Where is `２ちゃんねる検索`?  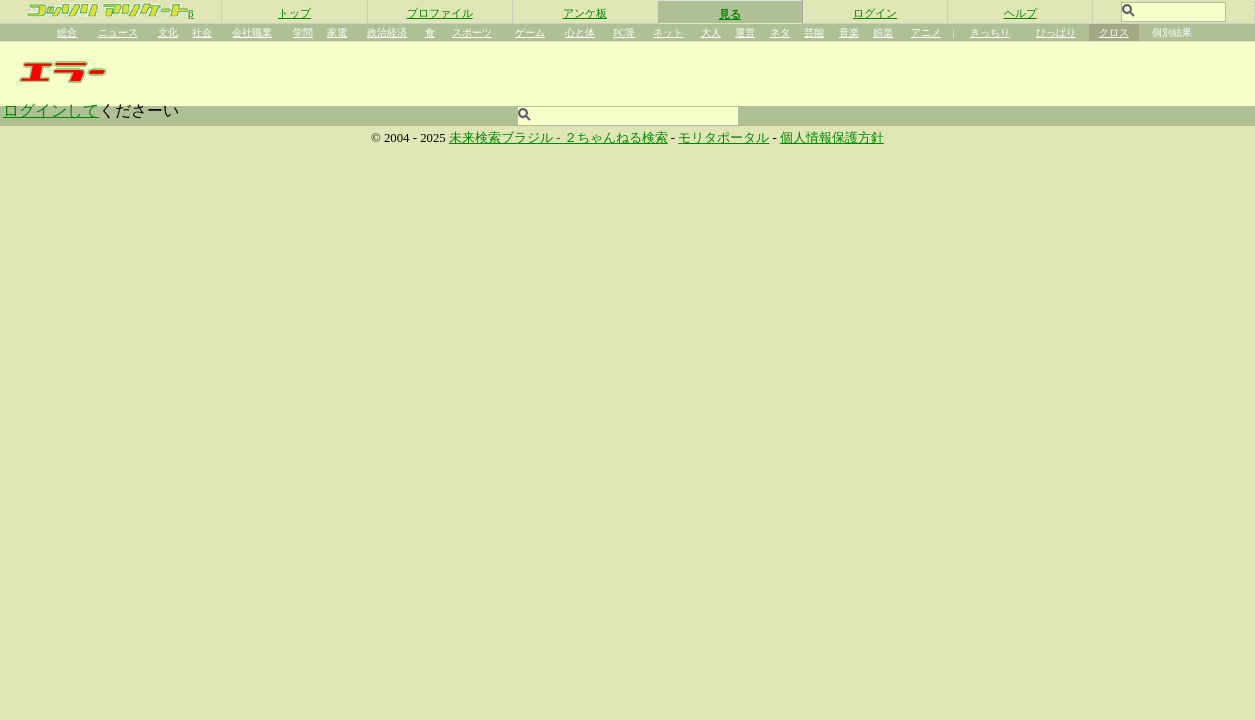
２ちゃんねる検索 is located at coordinates (616, 138).